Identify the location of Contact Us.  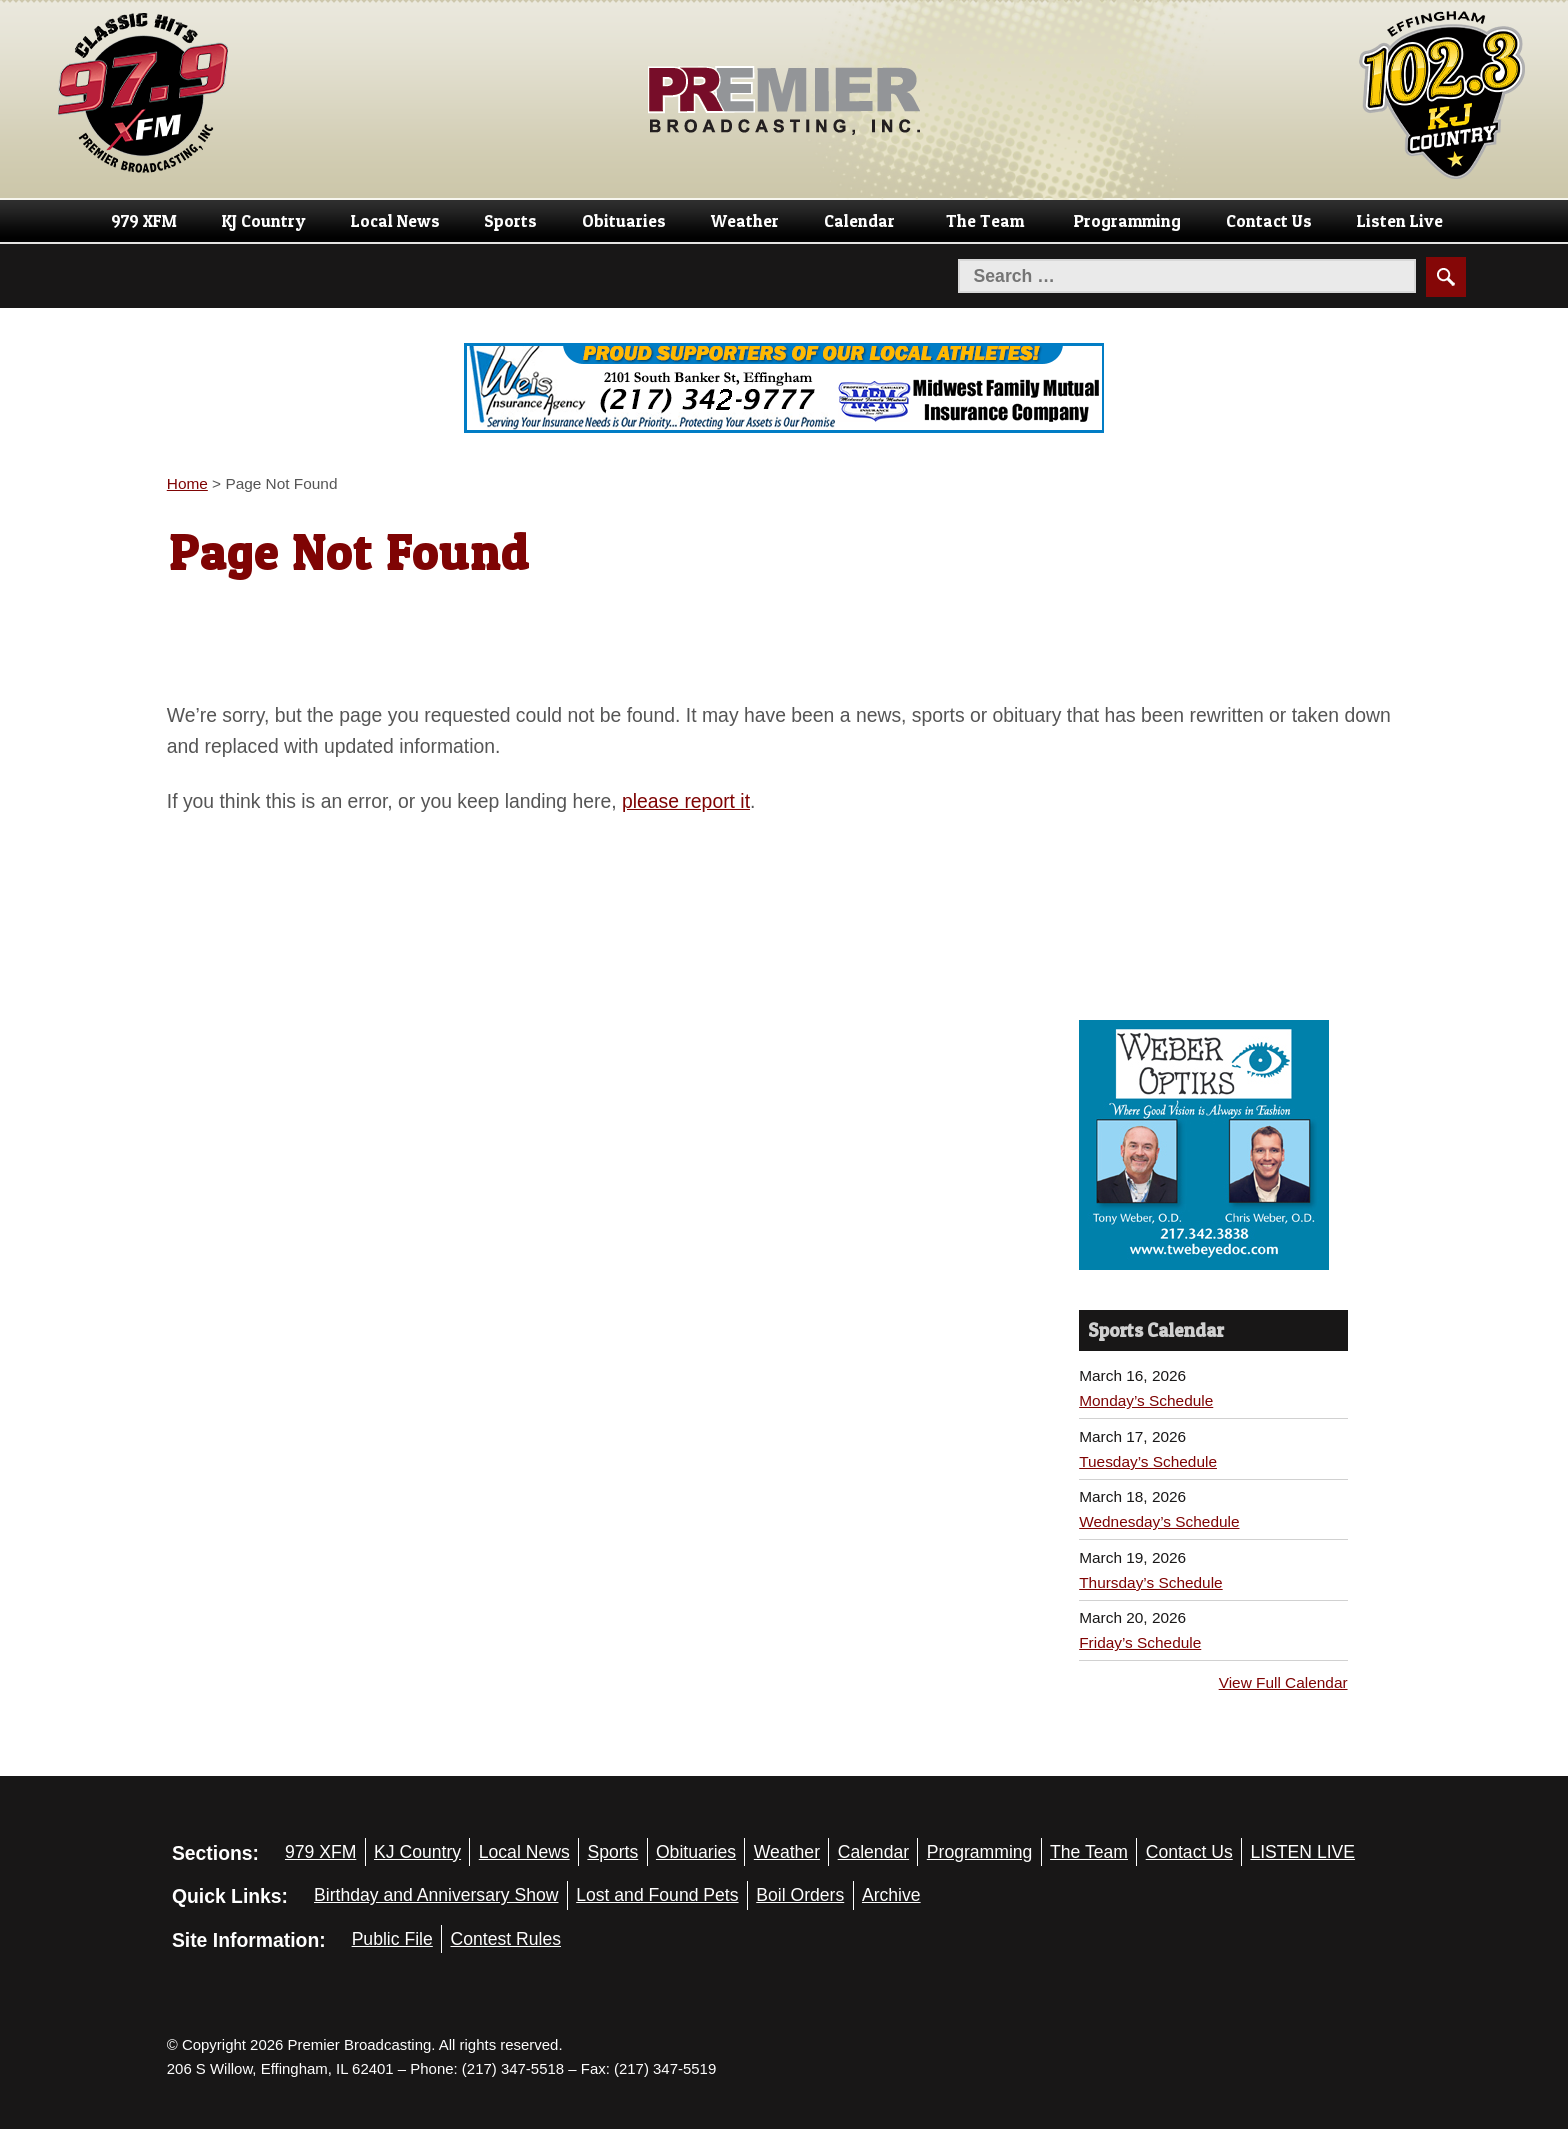
(1269, 221).